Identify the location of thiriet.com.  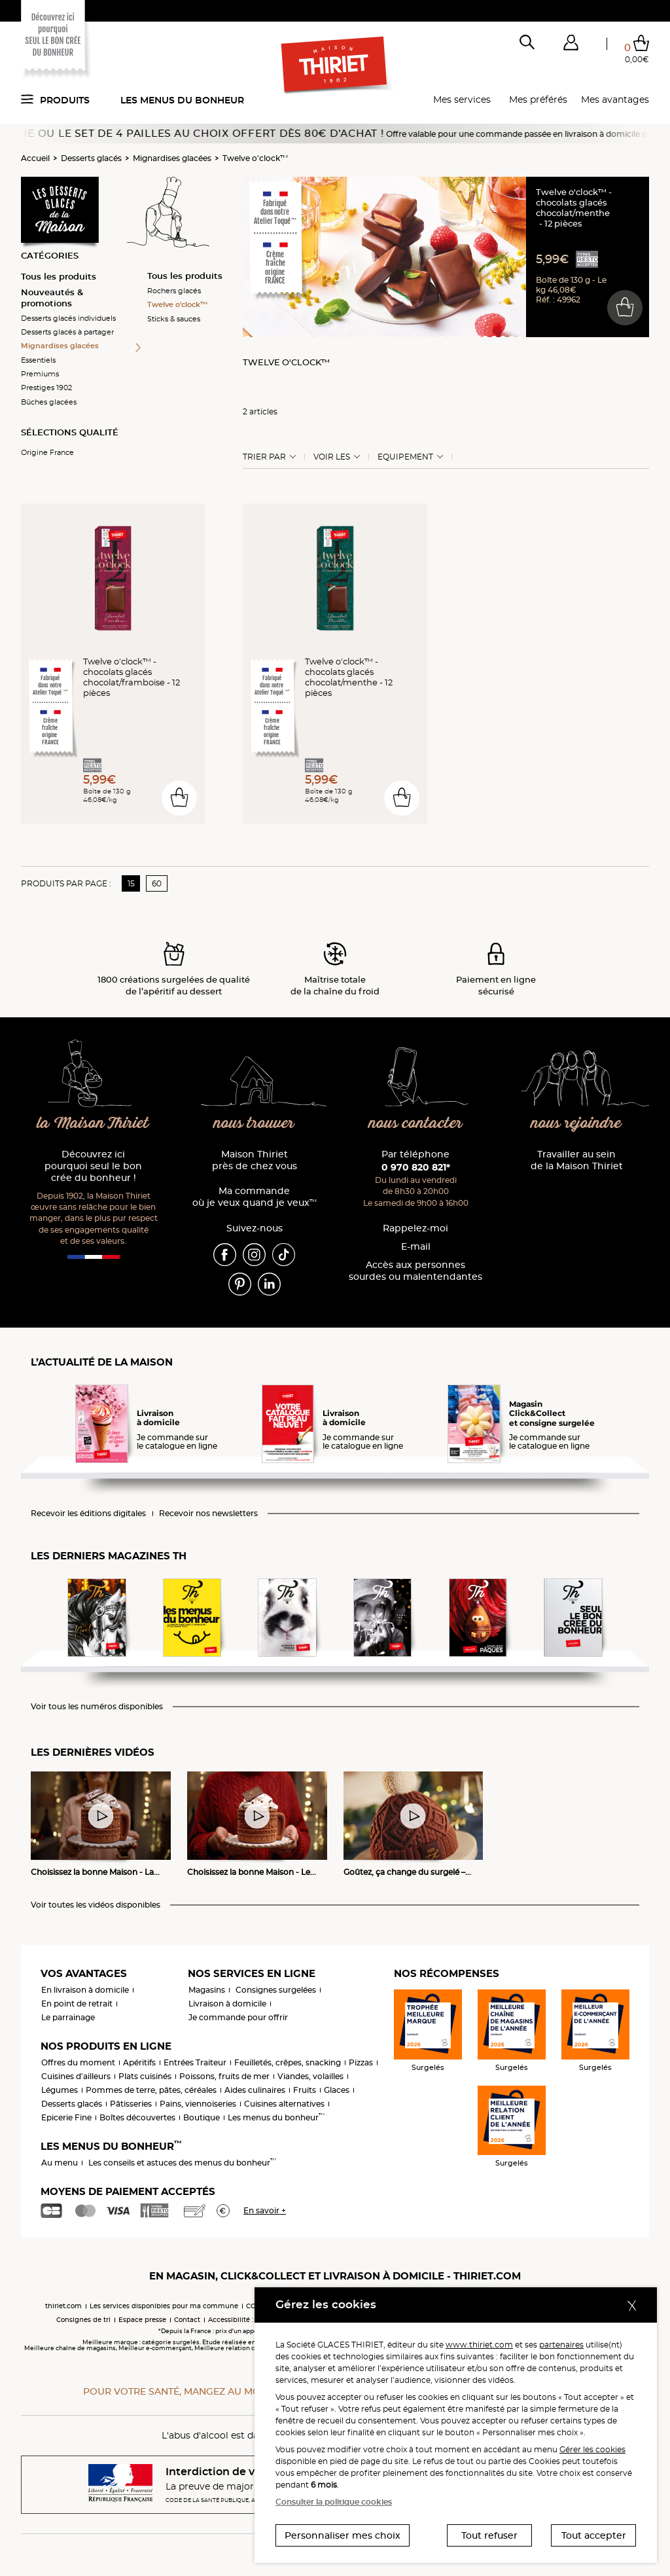
(63, 2306).